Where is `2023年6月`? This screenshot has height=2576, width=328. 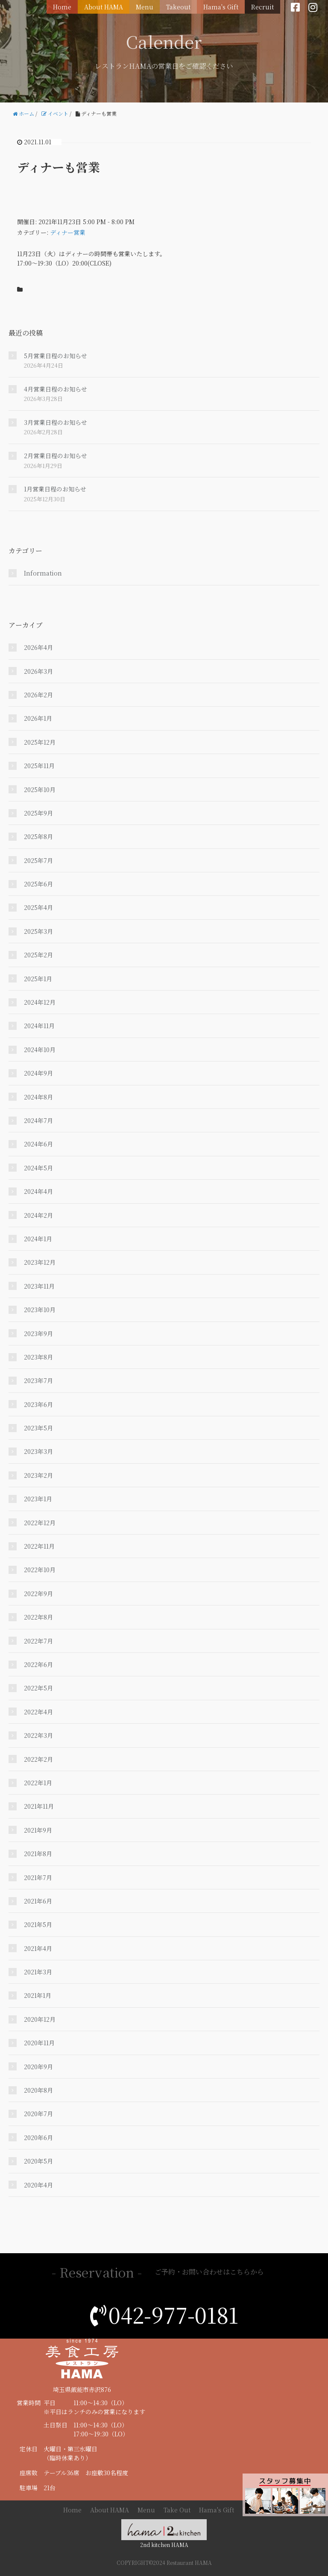 2023年6月 is located at coordinates (38, 1404).